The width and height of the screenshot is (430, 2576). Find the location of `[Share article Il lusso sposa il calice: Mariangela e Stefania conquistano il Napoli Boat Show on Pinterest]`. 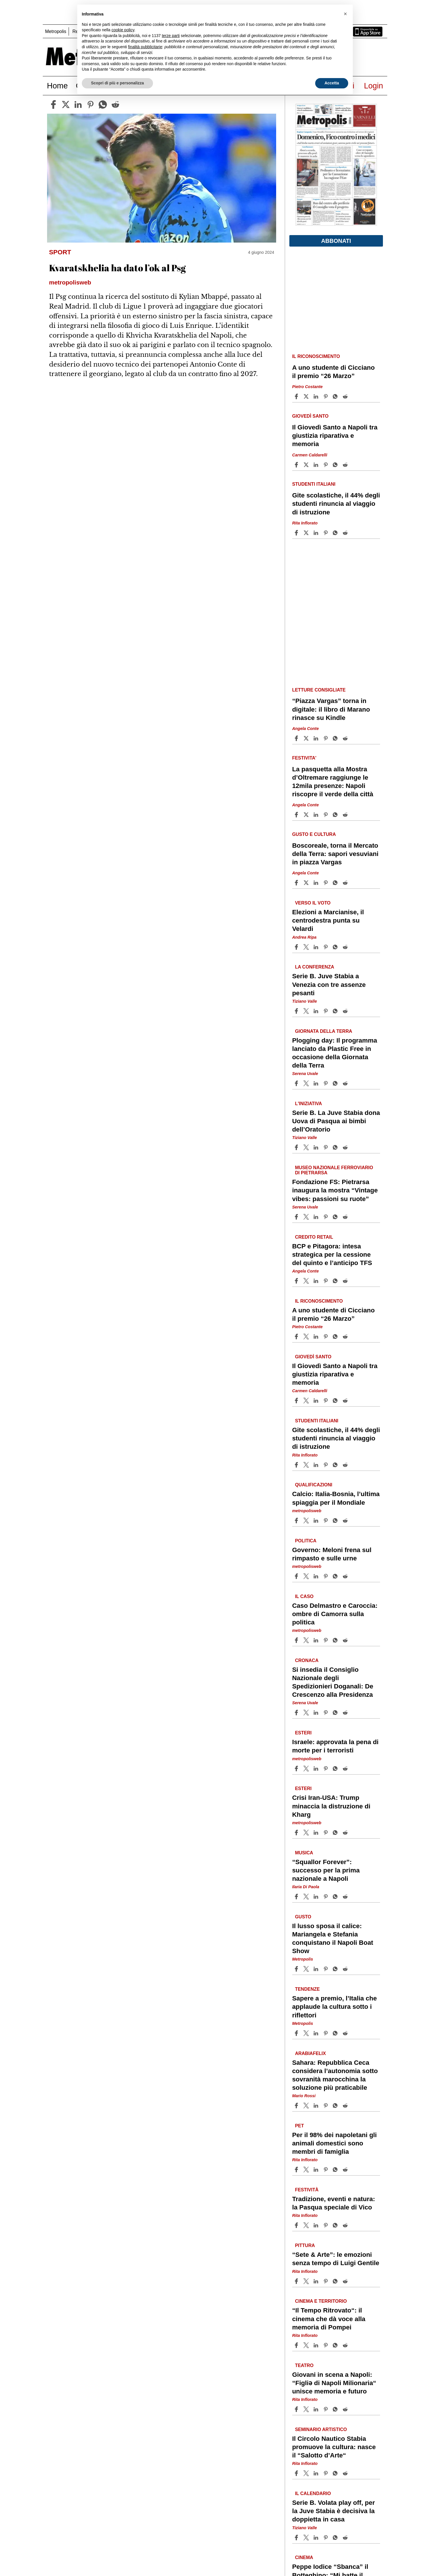

[Share article Il lusso sposa il calice: Mariangela e Stefania conquistano il Napoli Boat Show on Pinterest] is located at coordinates (326, 1969).